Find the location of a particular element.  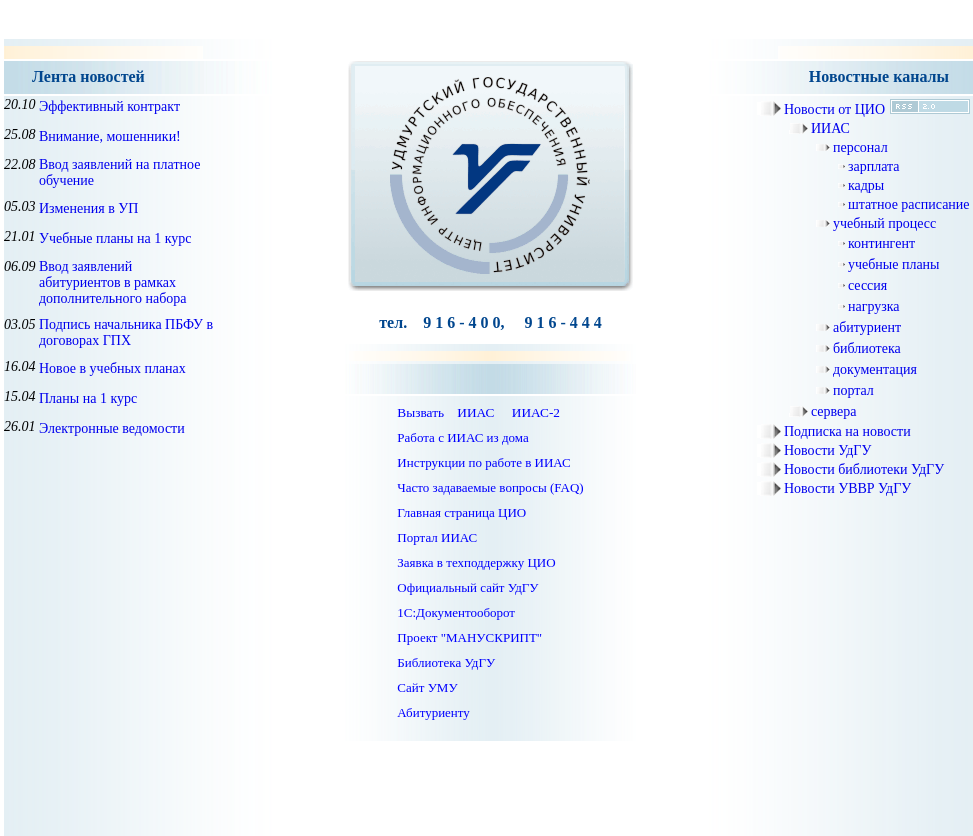

Электронные ведомости is located at coordinates (112, 428).